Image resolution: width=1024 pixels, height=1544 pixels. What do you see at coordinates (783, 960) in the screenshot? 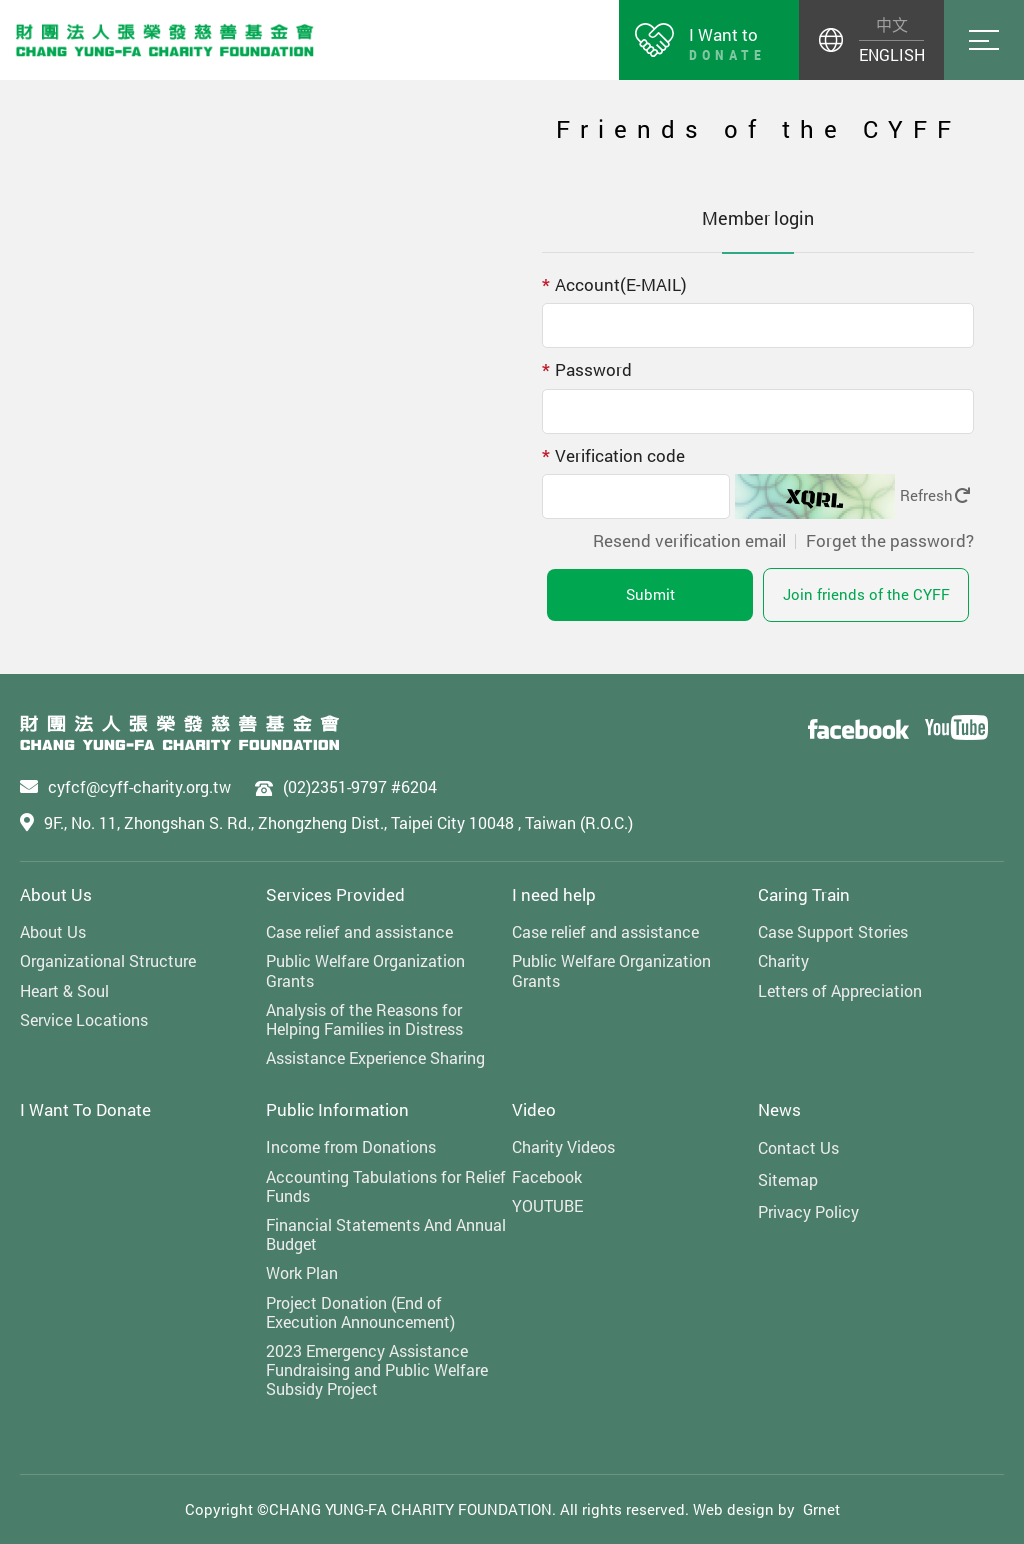
I see `Charity` at bounding box center [783, 960].